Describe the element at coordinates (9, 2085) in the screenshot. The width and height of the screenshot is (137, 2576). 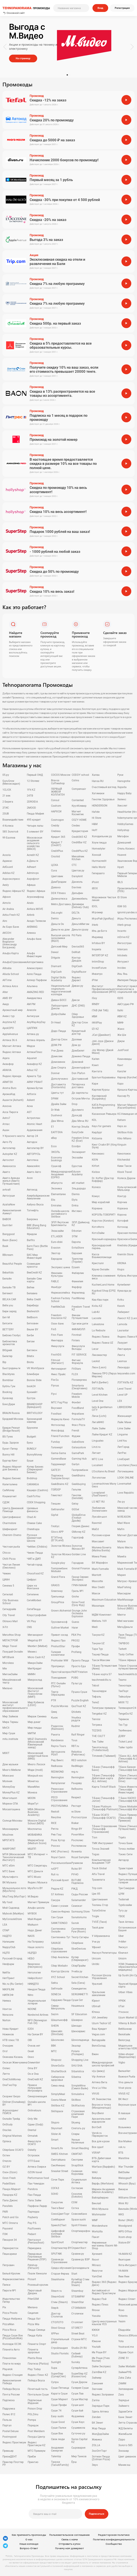
I see `OneTwoTrip` at that location.